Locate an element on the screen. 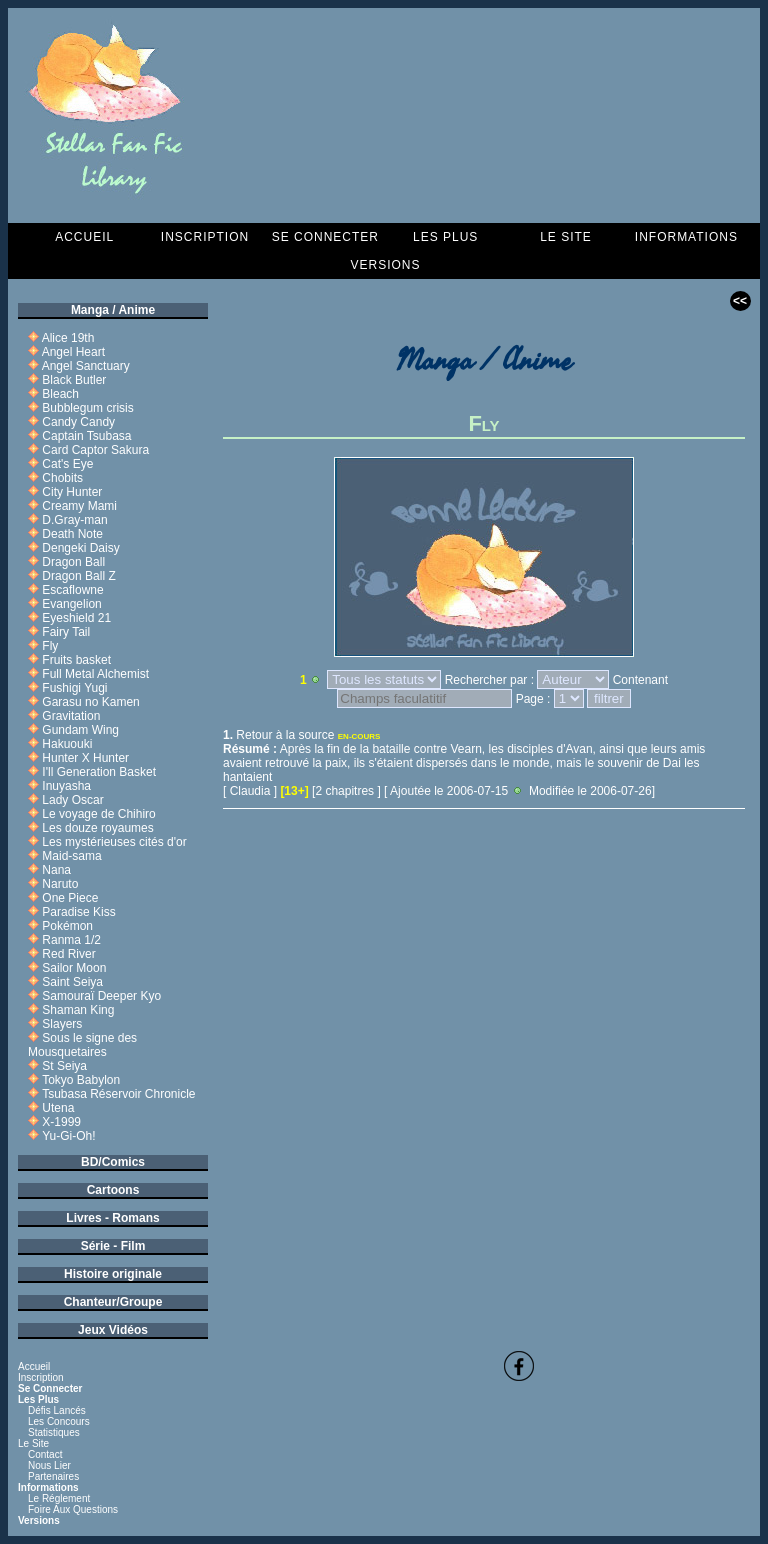 The image size is (768, 1544). Ranma 1/2 is located at coordinates (71, 940).